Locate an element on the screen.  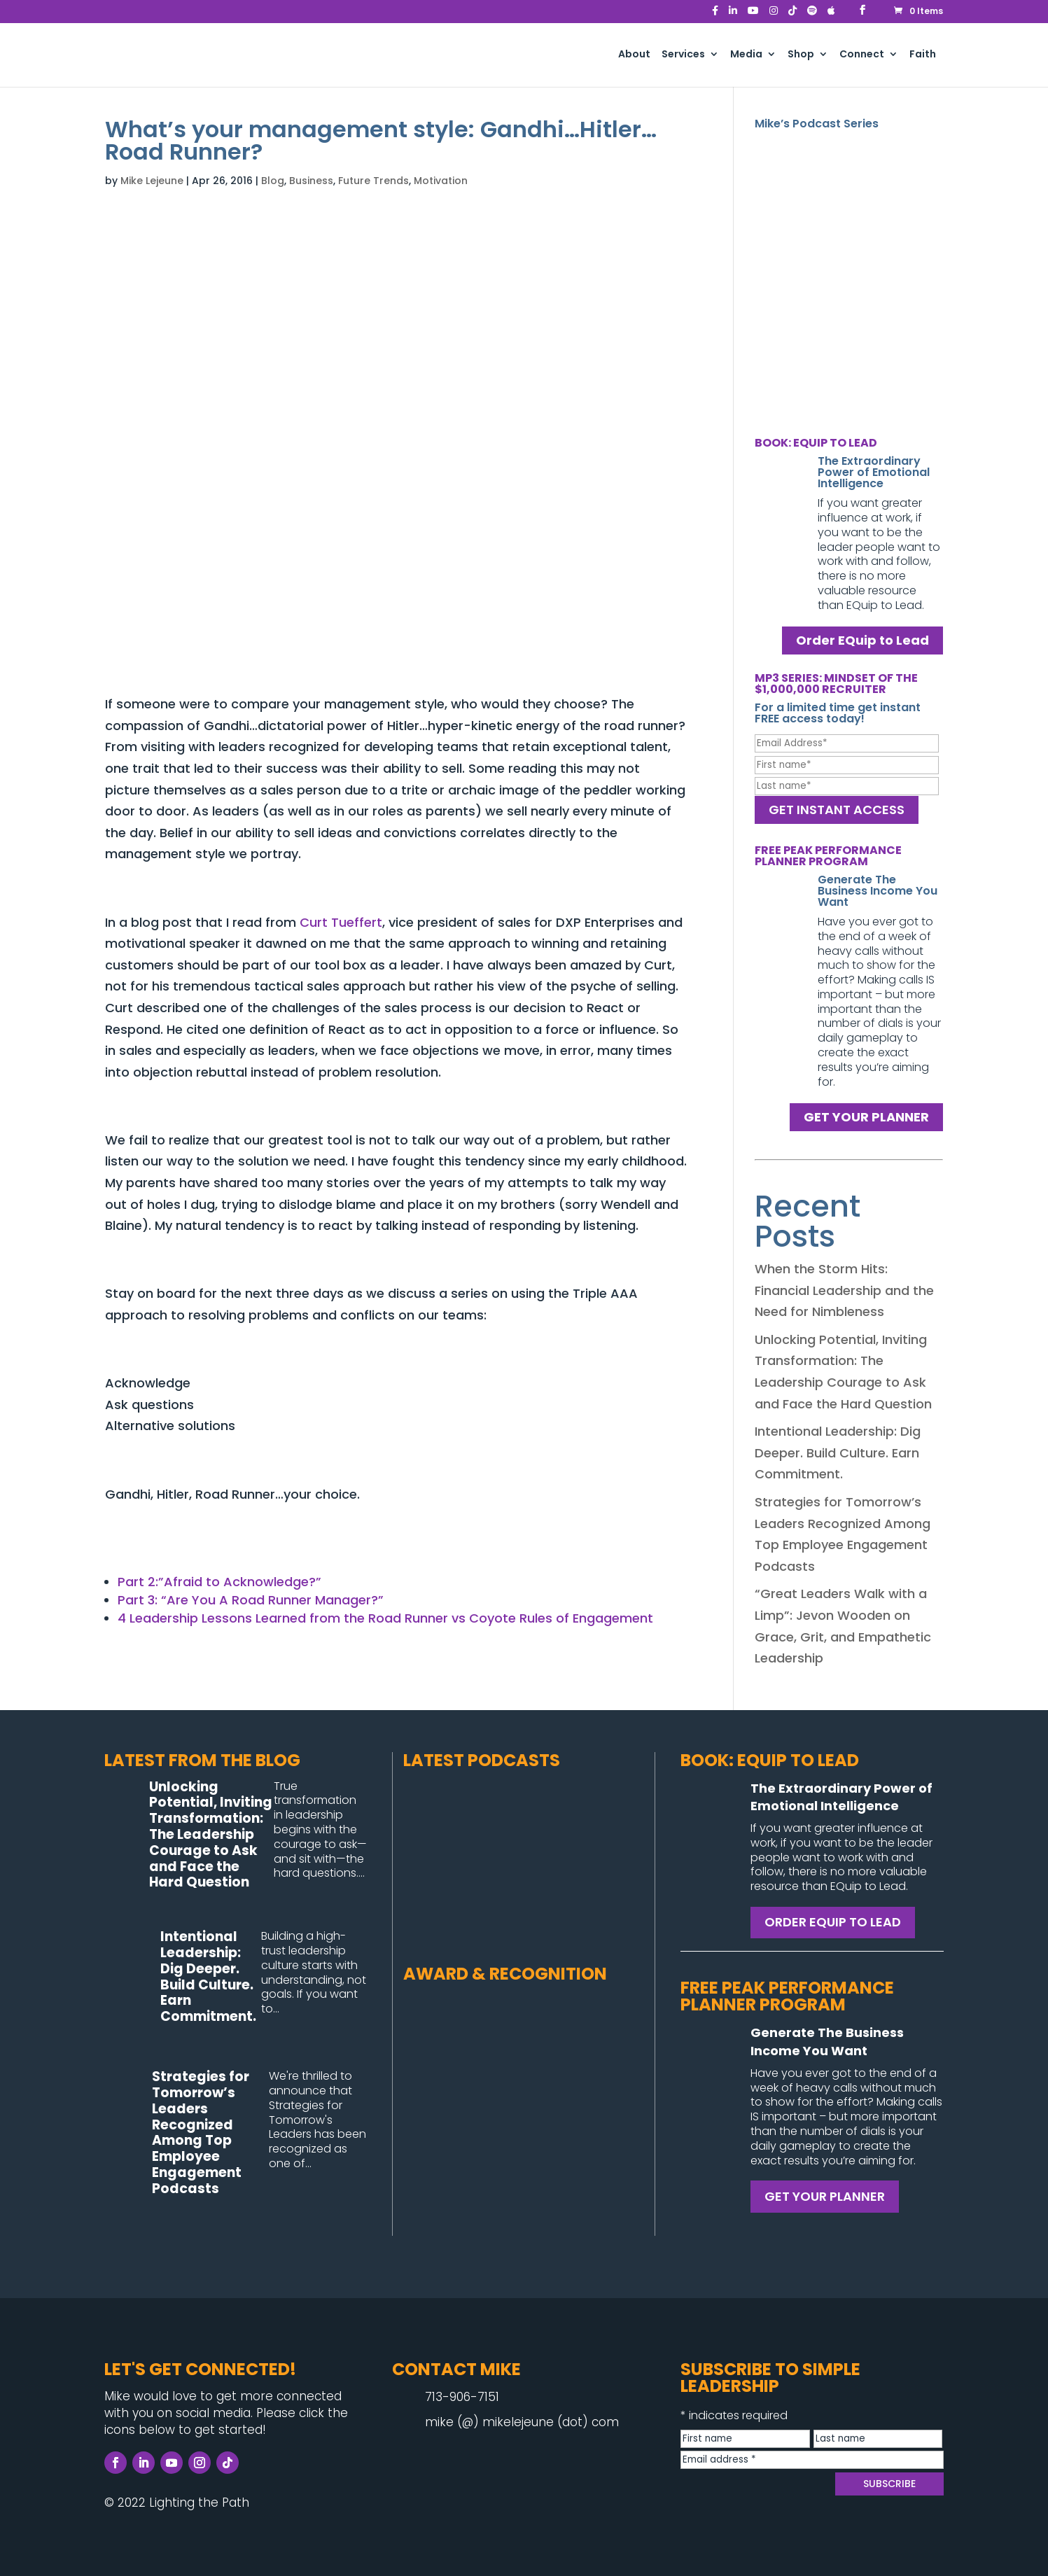
About is located at coordinates (634, 55).